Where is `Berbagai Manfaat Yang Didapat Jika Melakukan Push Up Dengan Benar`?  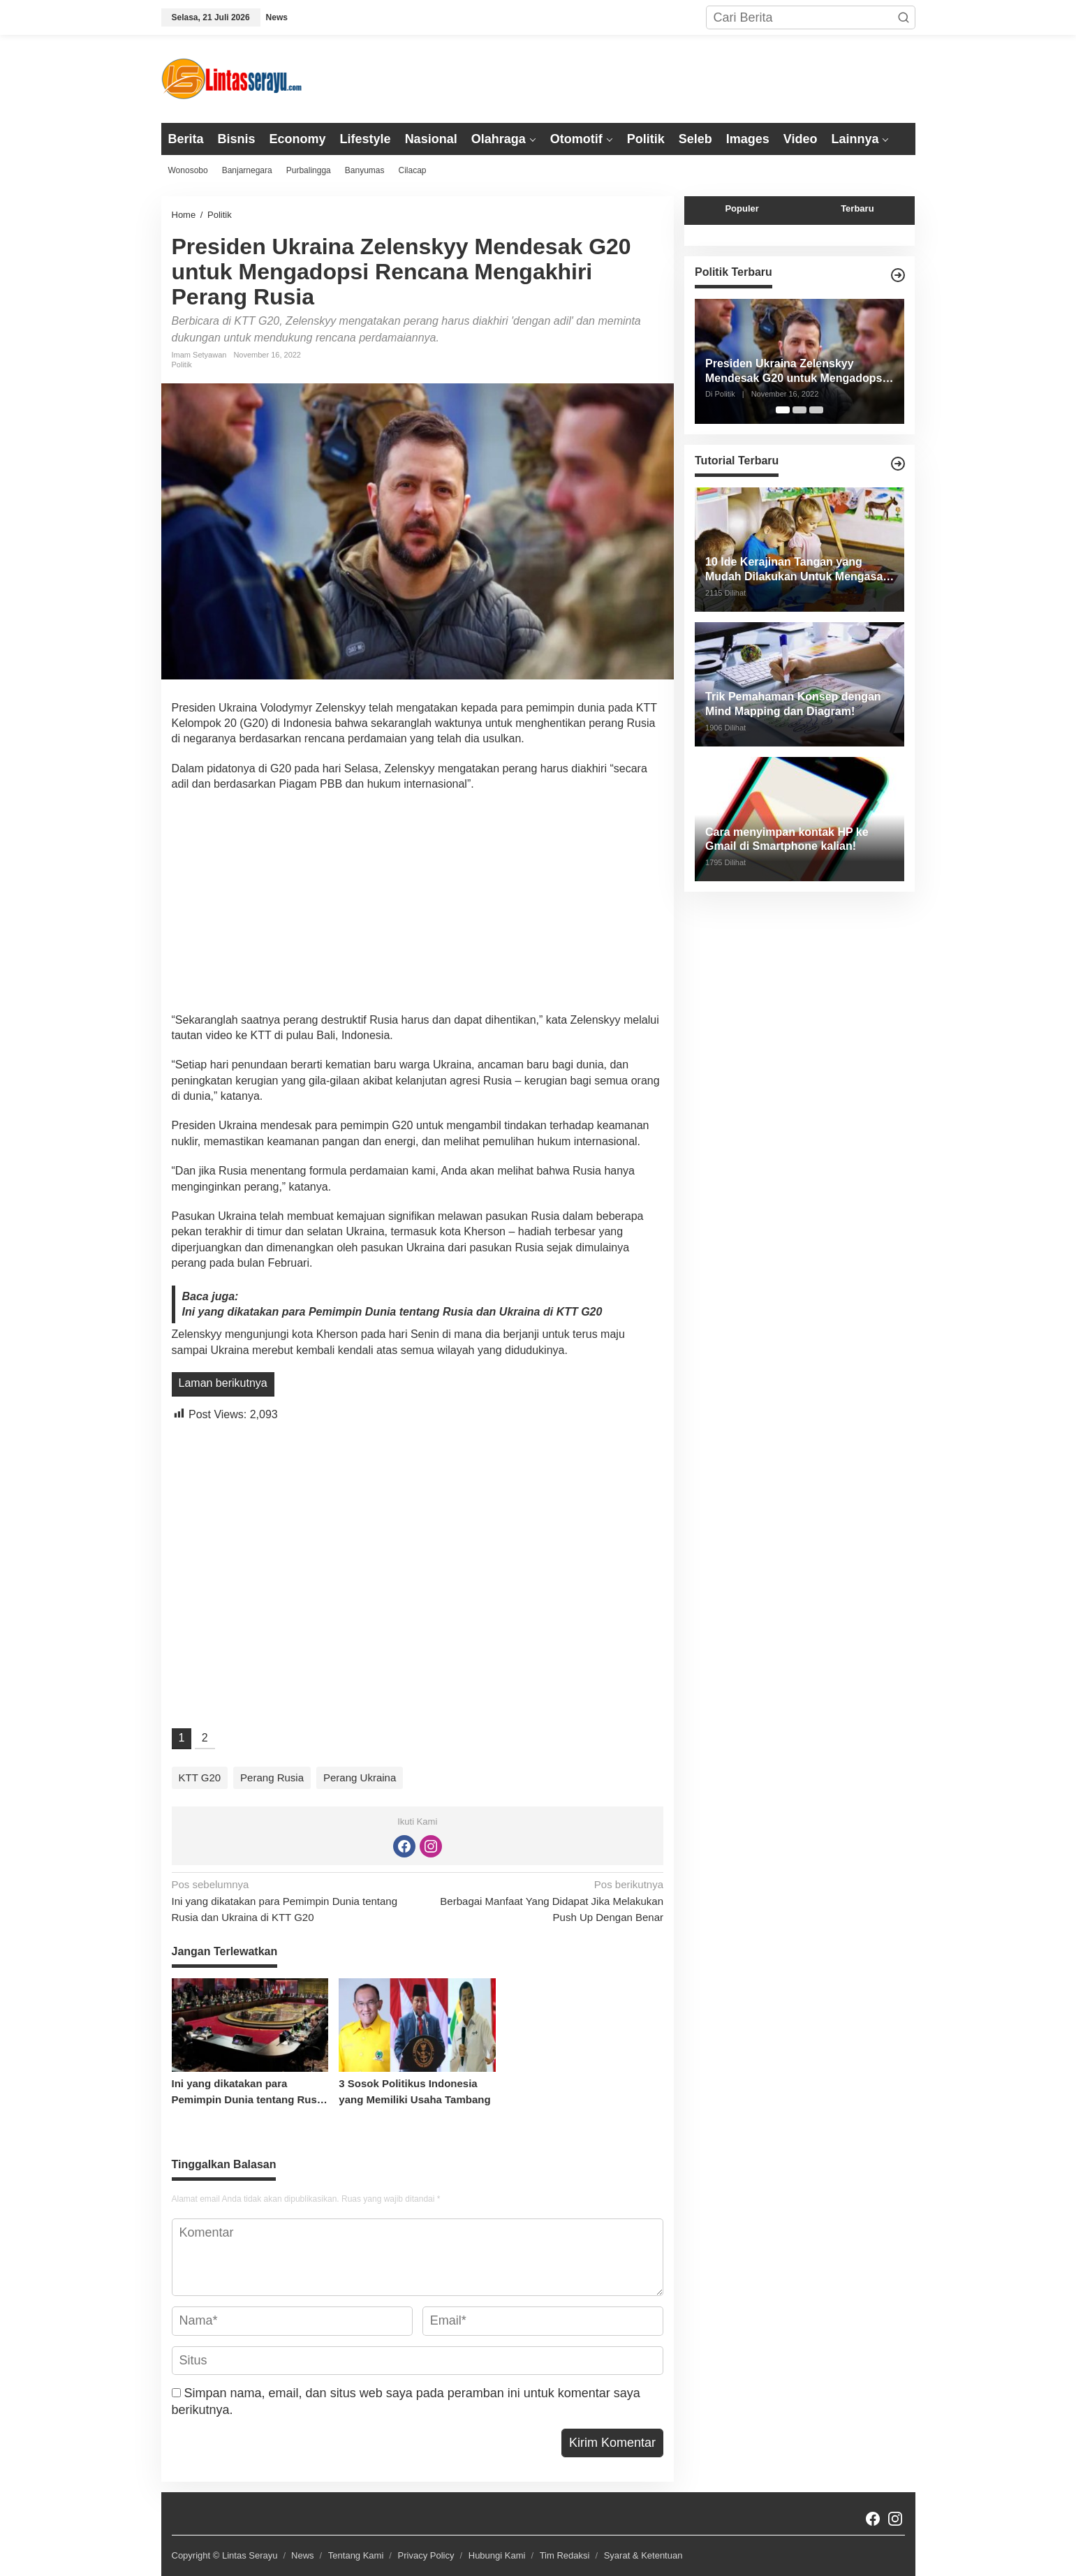
Berbagai Manfaat Yang Didapat Jika Melakukan Push Up Dengan Benar is located at coordinates (545, 1899).